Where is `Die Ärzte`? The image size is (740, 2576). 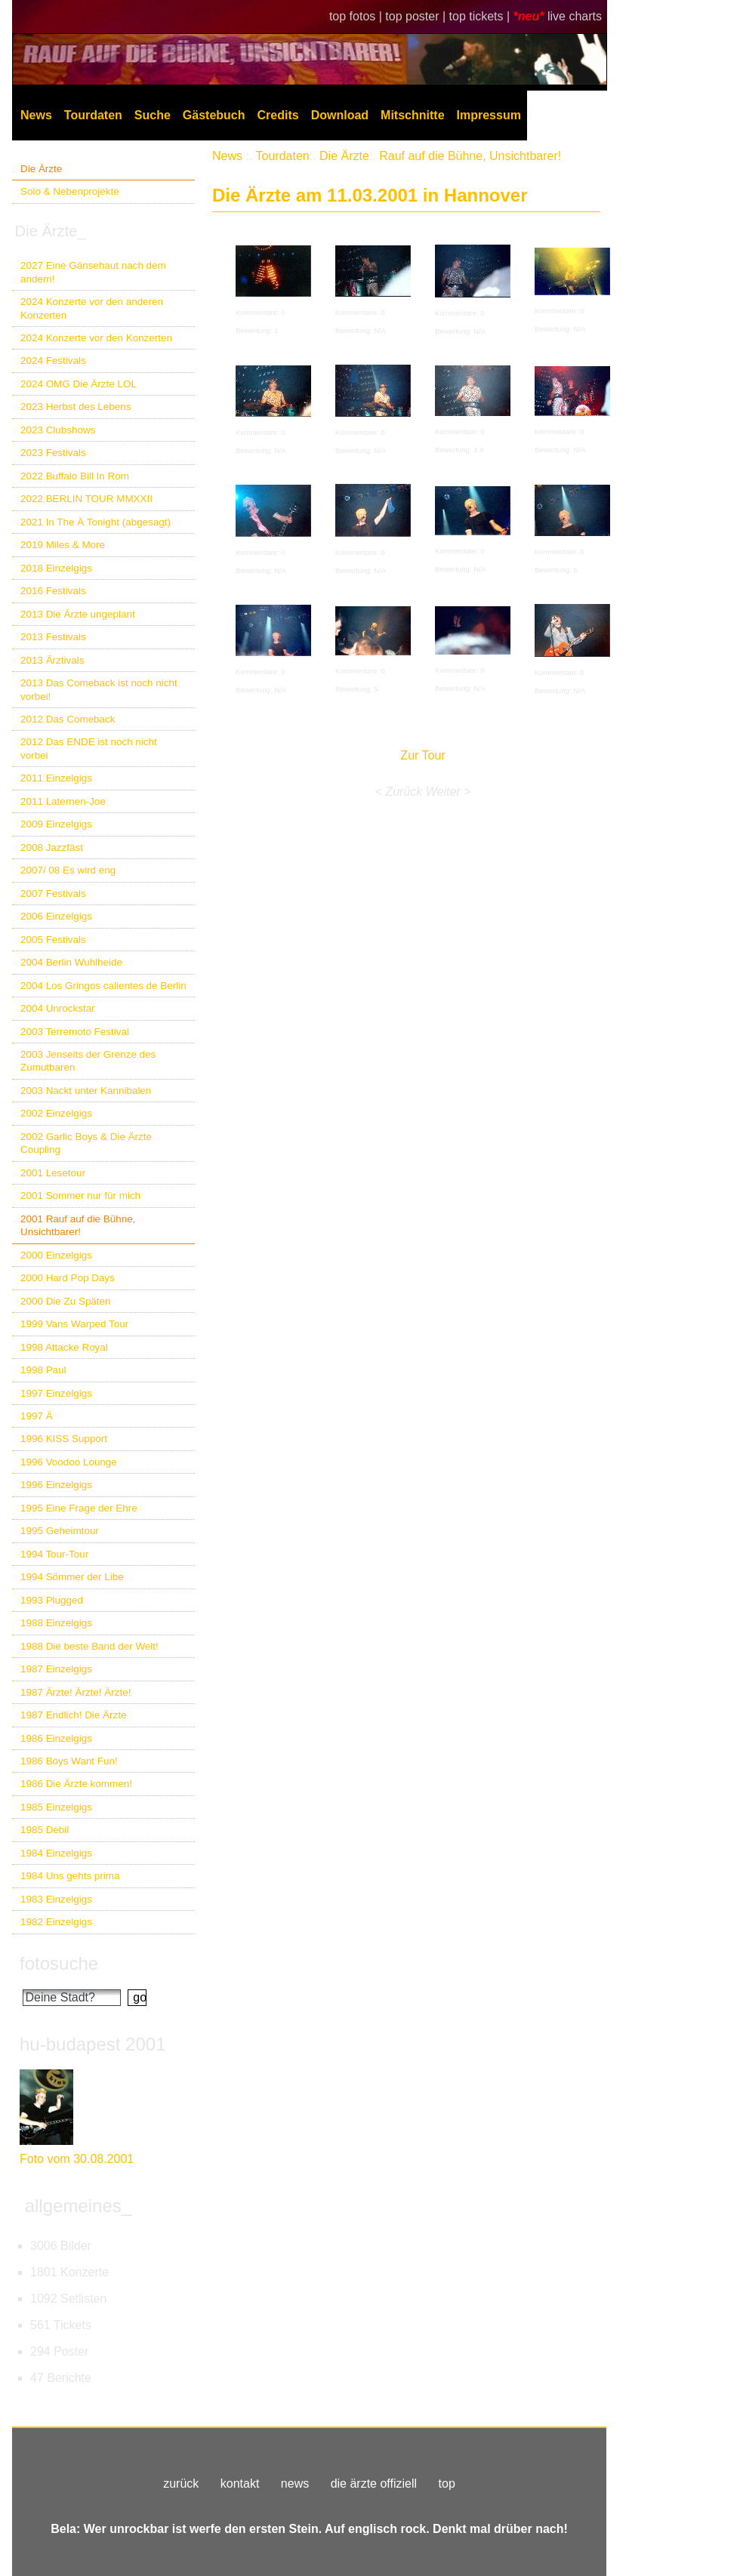
Die Ärzte is located at coordinates (41, 168).